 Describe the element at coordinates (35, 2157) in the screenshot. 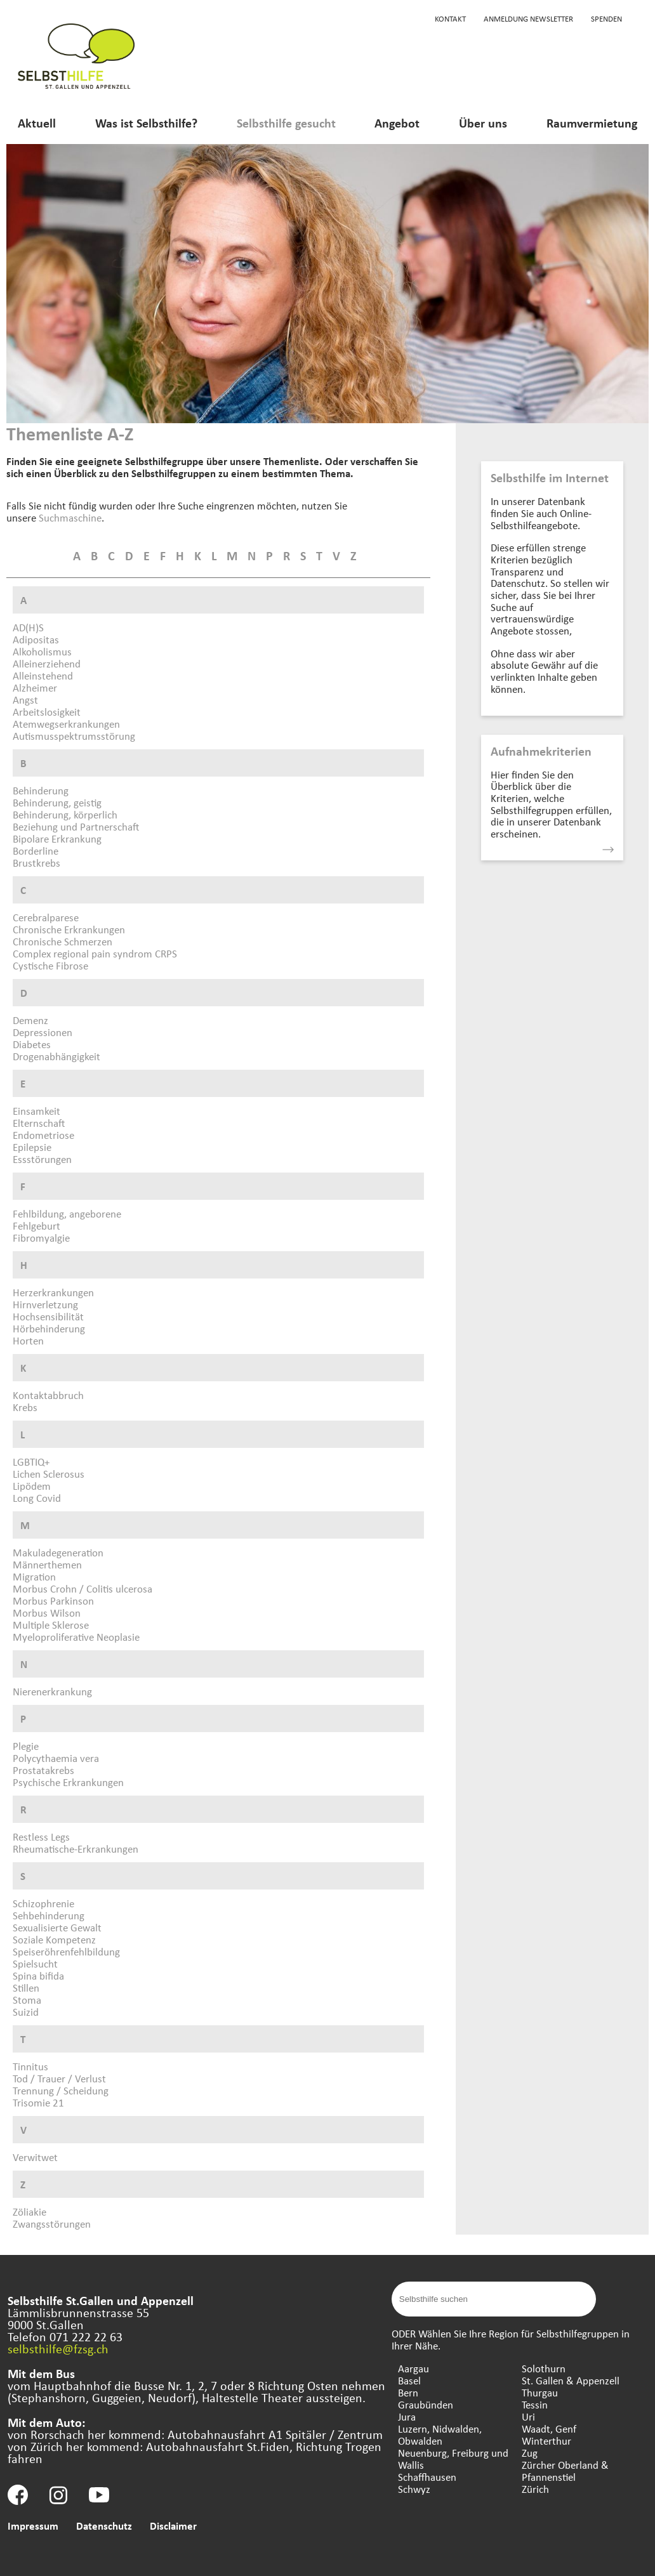

I see `Verwitwet` at that location.